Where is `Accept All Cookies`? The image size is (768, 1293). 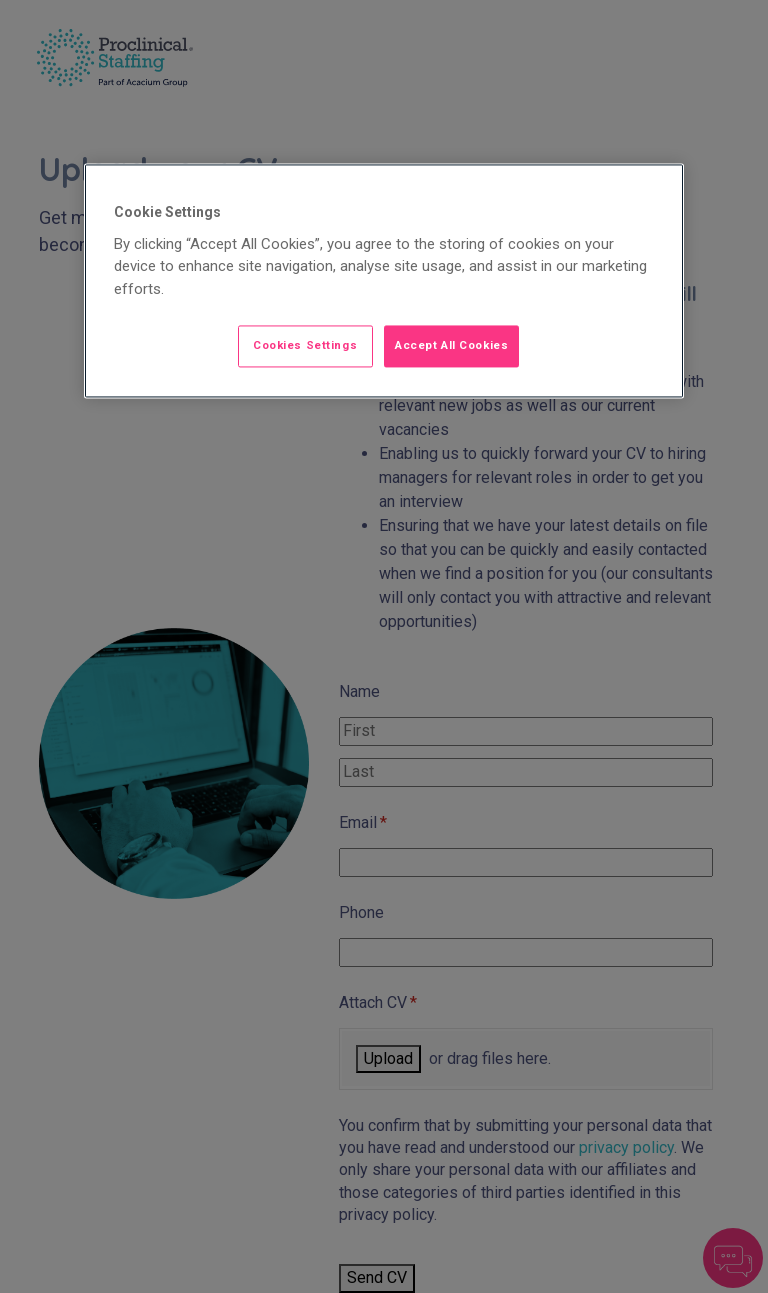
Accept All Cookies is located at coordinates (451, 345).